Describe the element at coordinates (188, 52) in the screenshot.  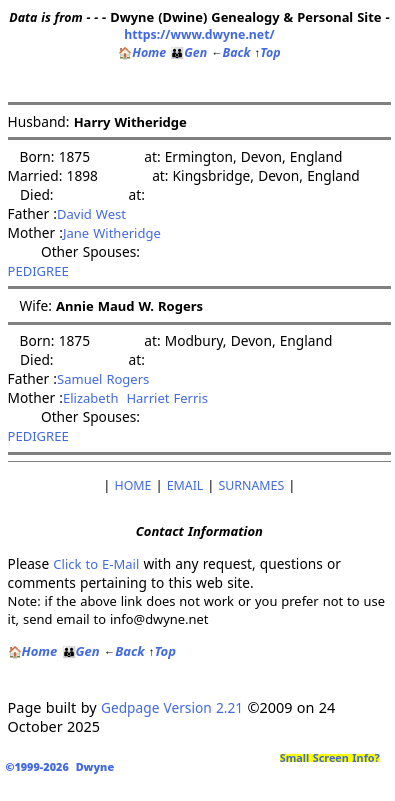
I see `Gen` at that location.